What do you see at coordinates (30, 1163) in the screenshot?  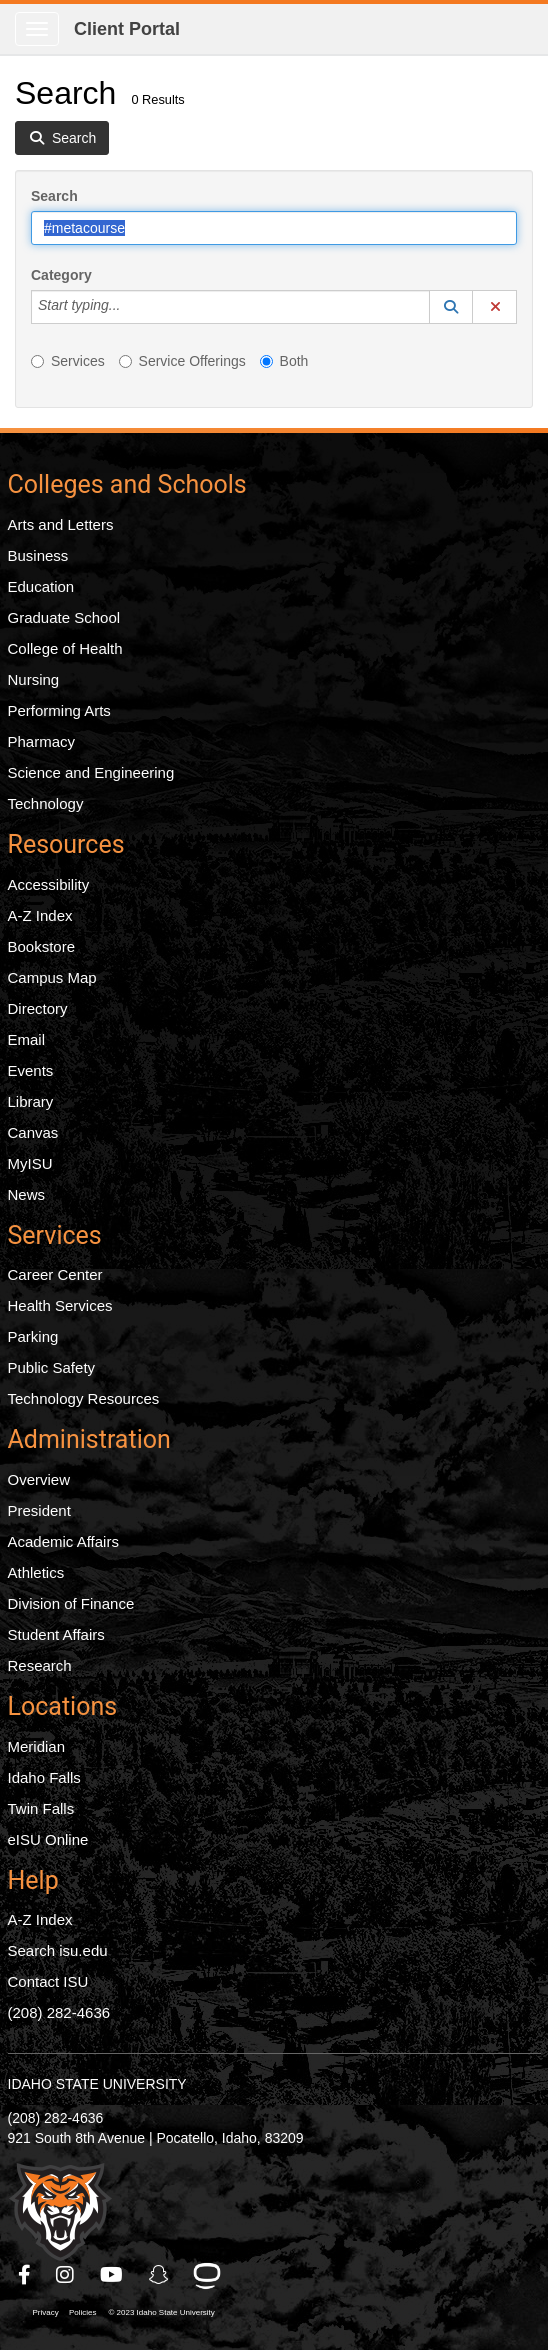 I see `MyISU` at bounding box center [30, 1163].